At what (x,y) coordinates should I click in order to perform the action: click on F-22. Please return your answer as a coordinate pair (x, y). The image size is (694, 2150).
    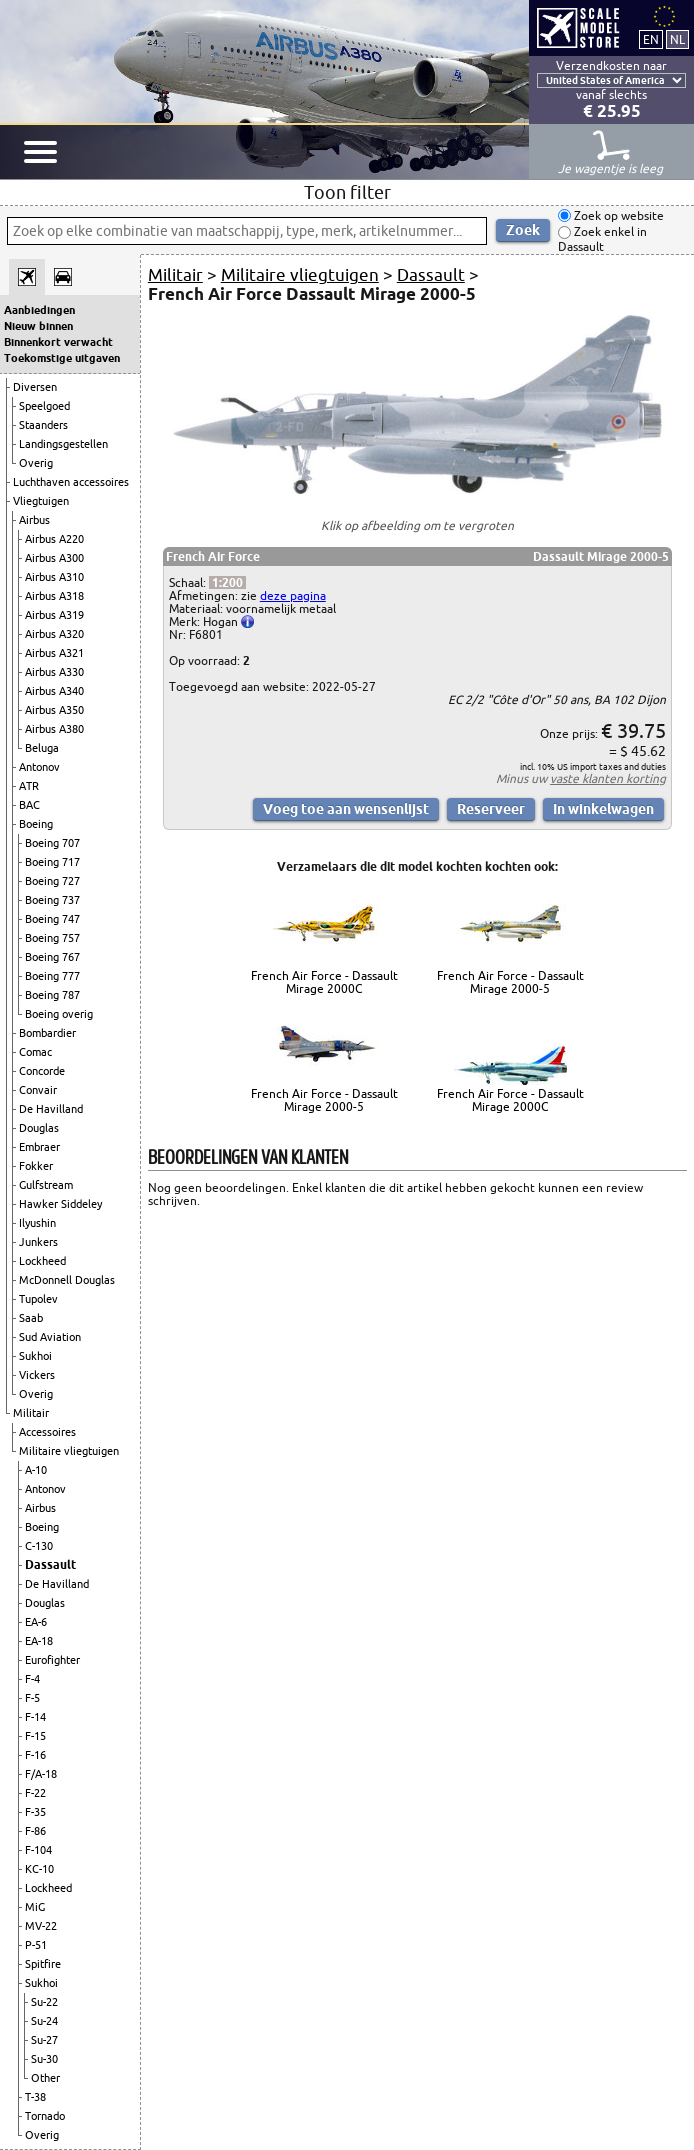
    Looking at the image, I should click on (35, 1793).